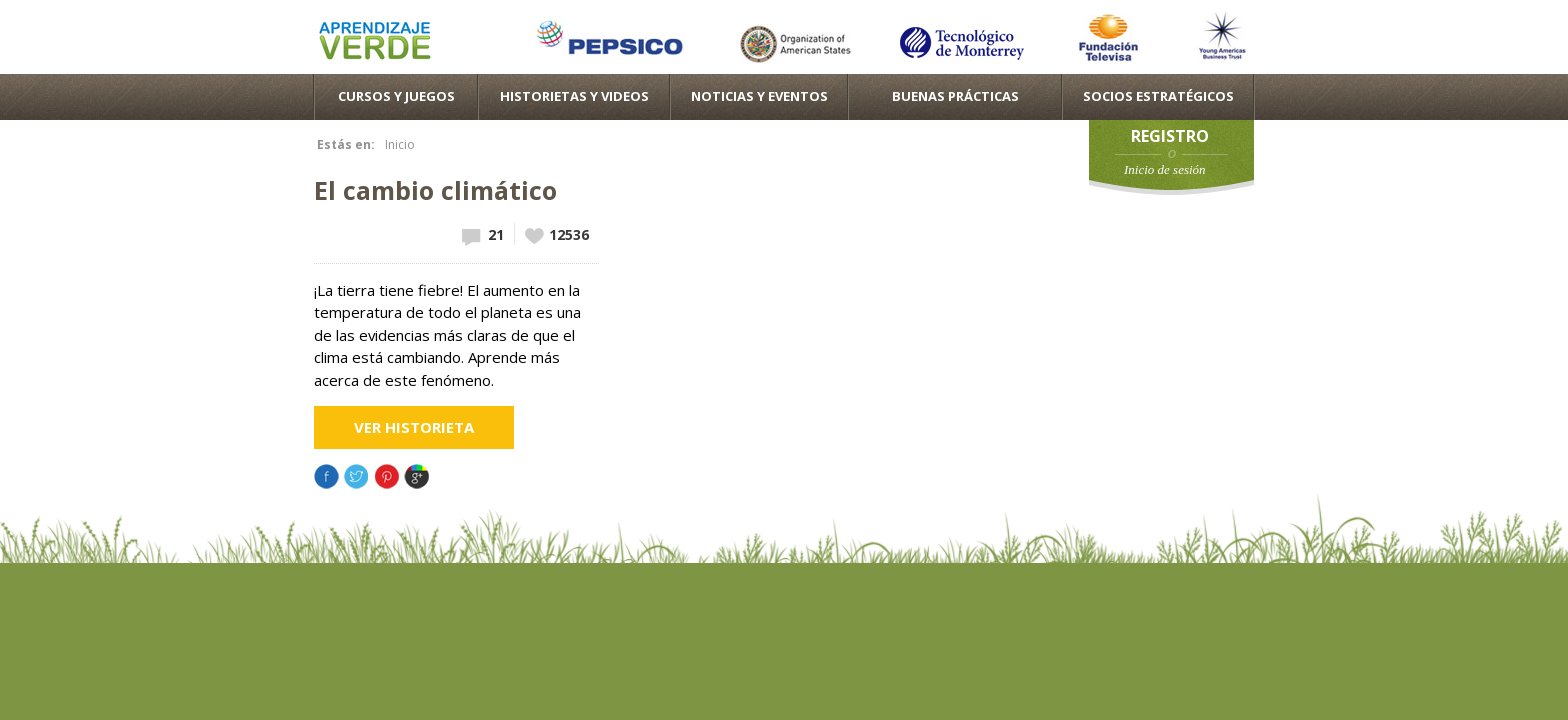 The image size is (1568, 720). What do you see at coordinates (1170, 136) in the screenshot?
I see `Registro` at bounding box center [1170, 136].